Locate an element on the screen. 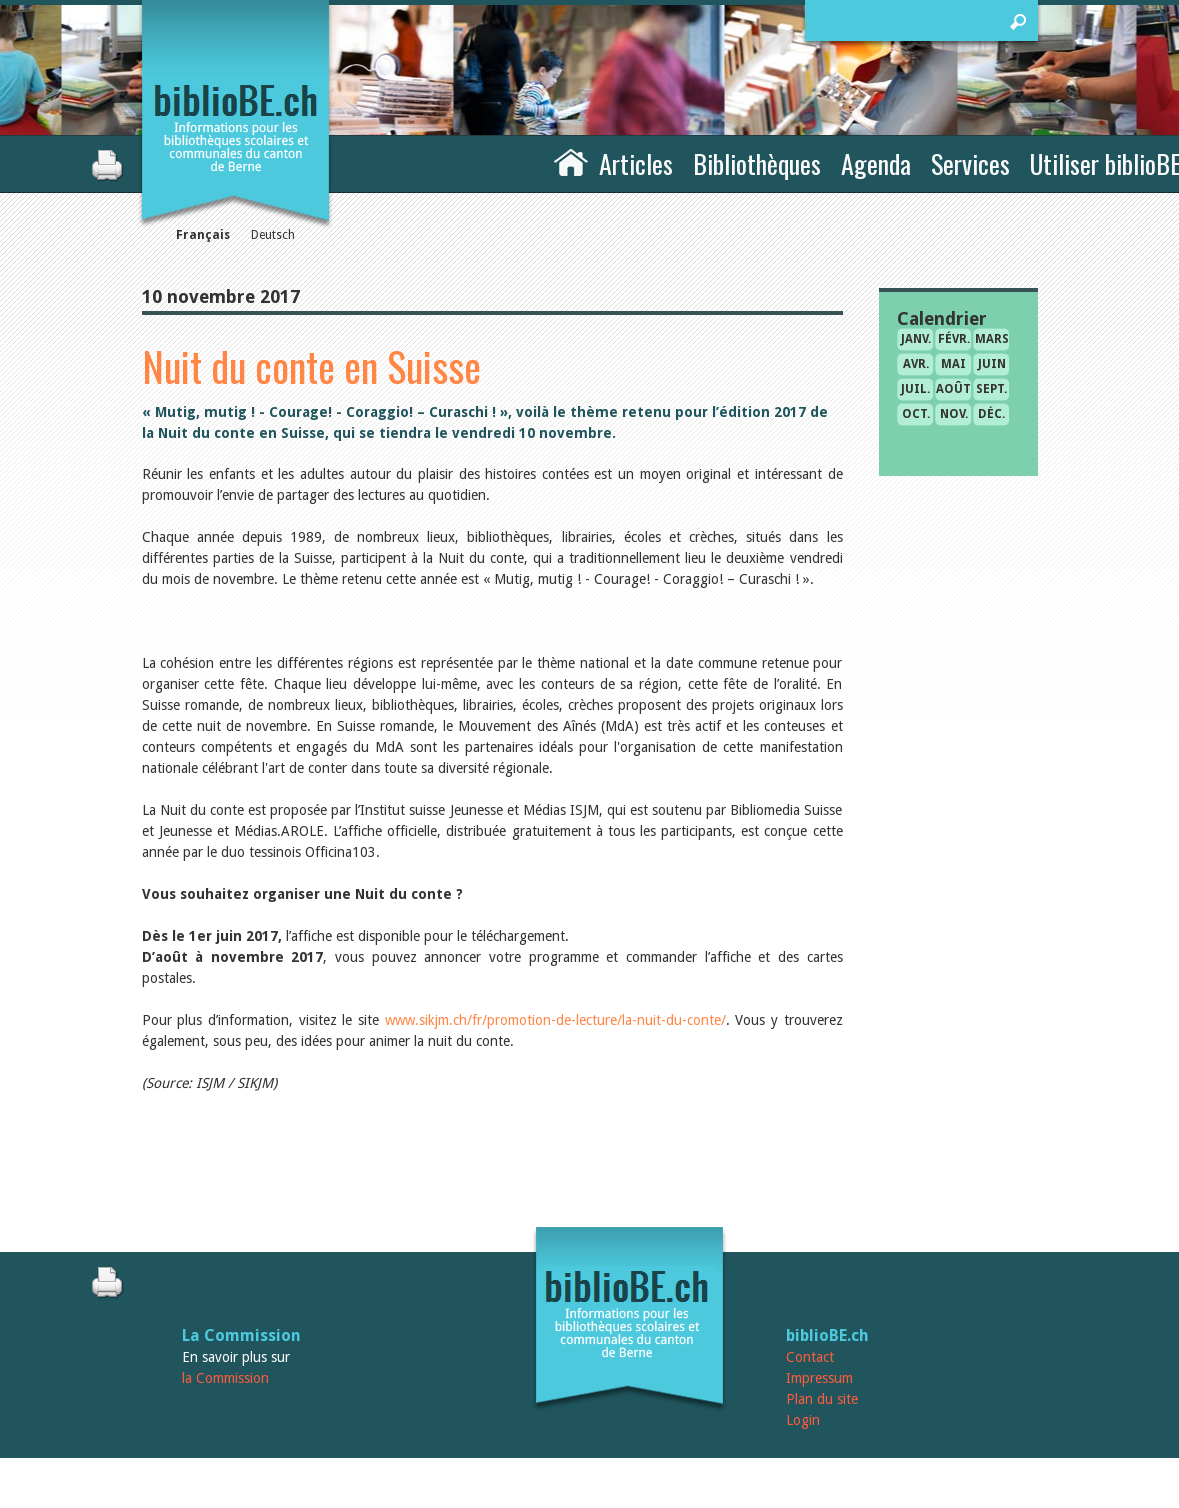  Agenda is located at coordinates (876, 163).